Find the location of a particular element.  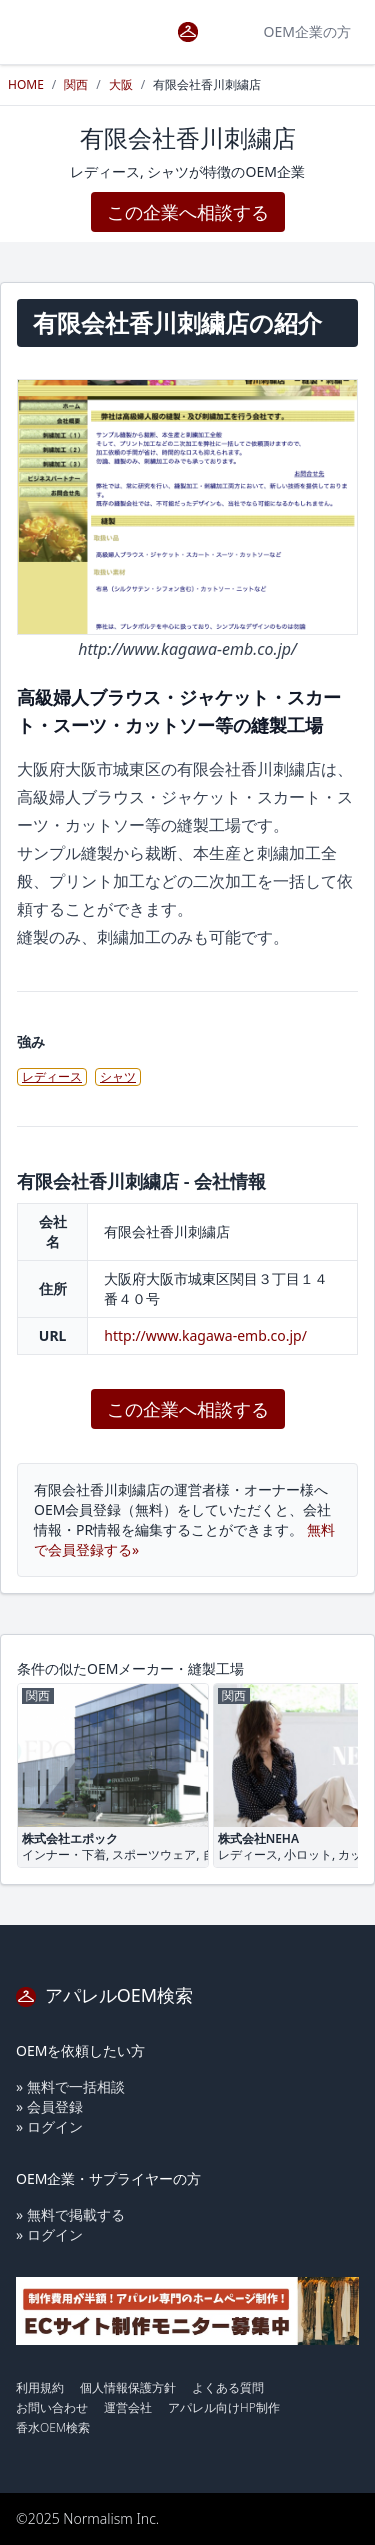

香水OEM検索 is located at coordinates (53, 2427).